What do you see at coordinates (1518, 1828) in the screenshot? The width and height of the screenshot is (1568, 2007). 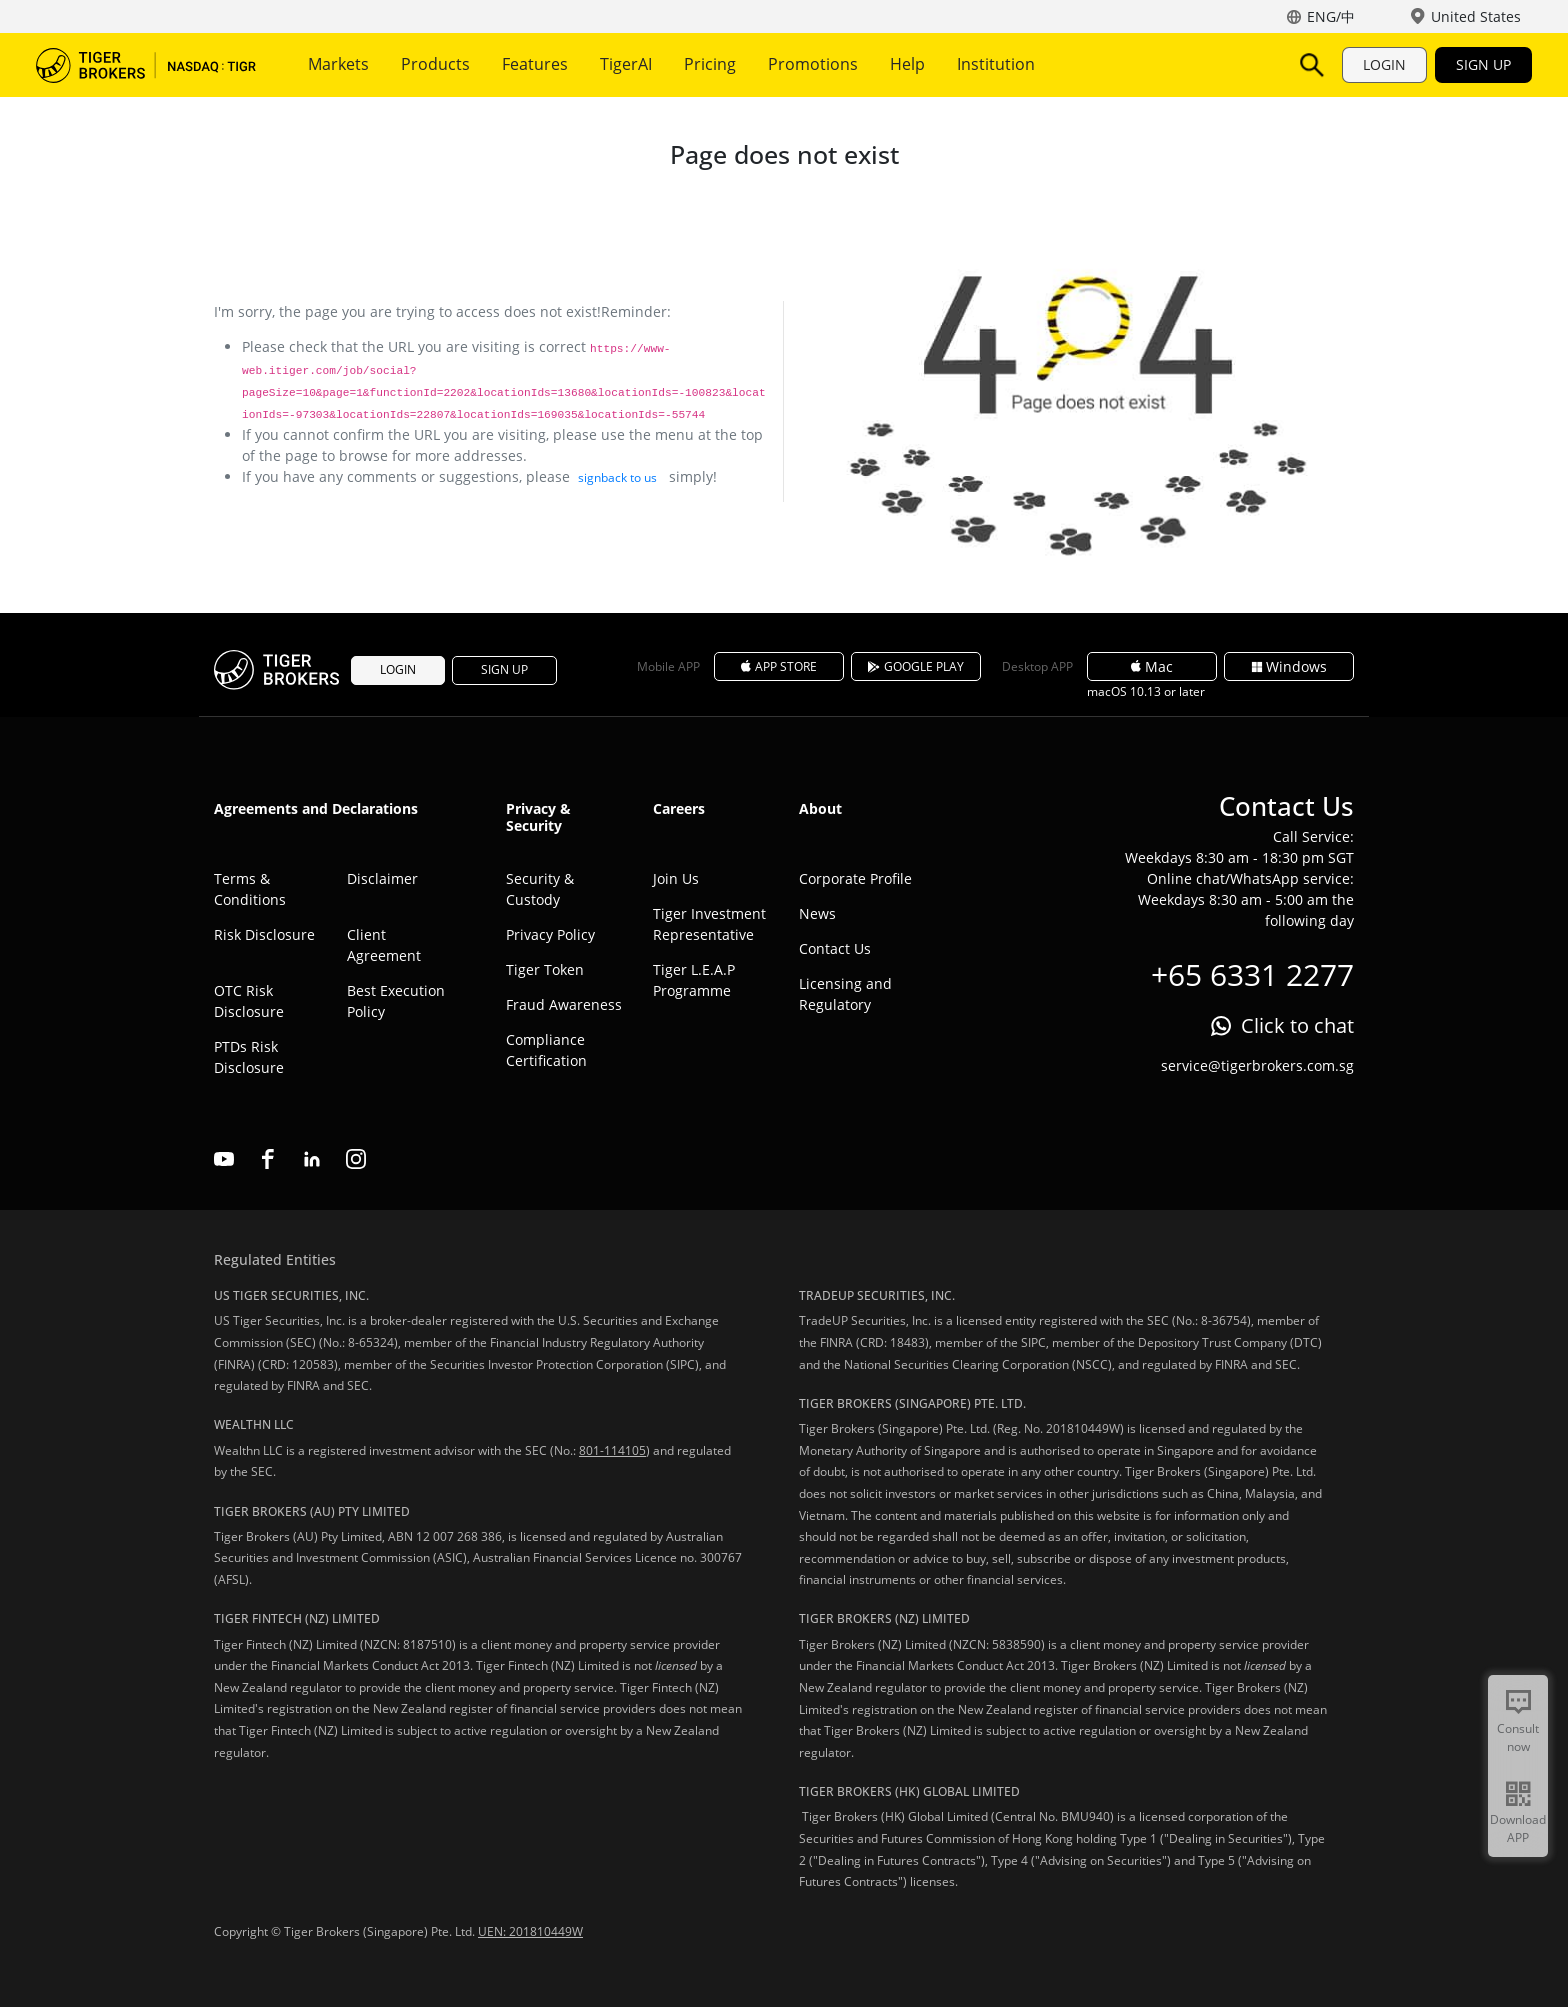 I see `Download APP` at bounding box center [1518, 1828].